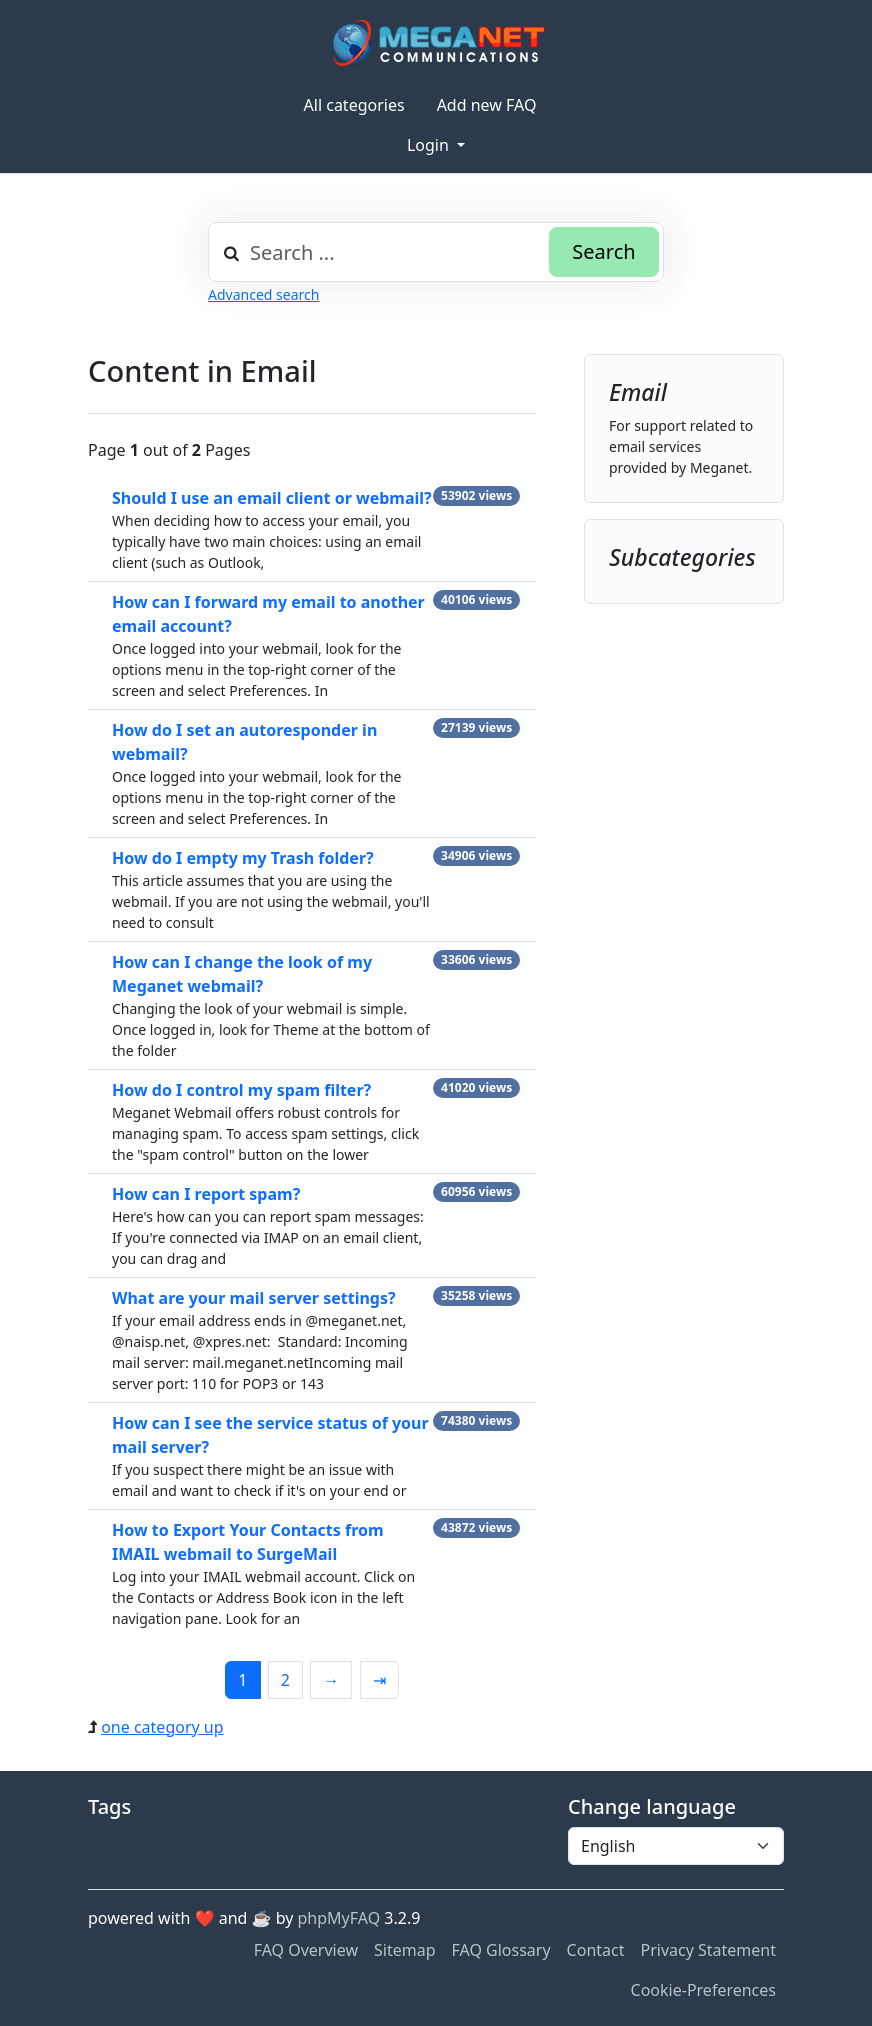 Image resolution: width=872 pixels, height=2026 pixels. I want to click on Advanced search, so click(263, 294).